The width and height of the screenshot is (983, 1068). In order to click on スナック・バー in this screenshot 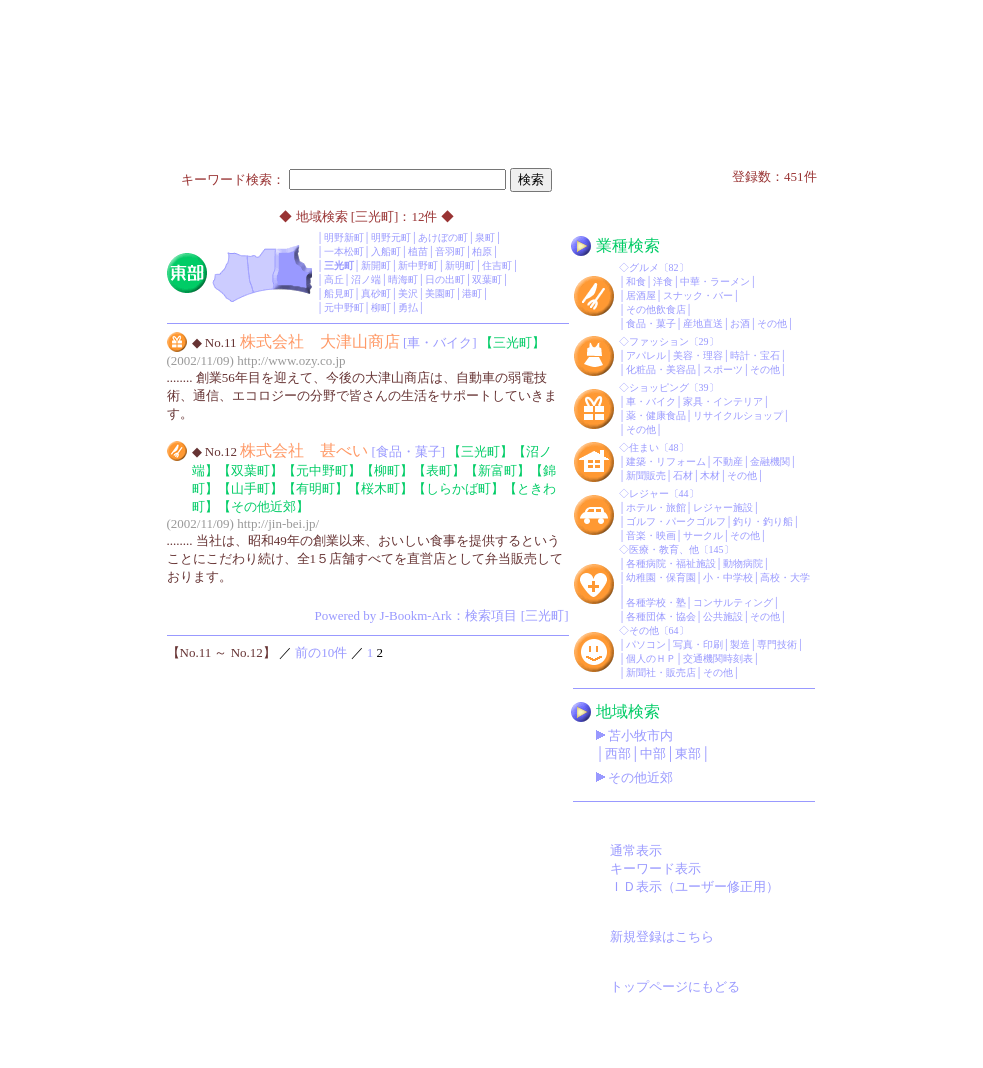, I will do `click(698, 295)`.